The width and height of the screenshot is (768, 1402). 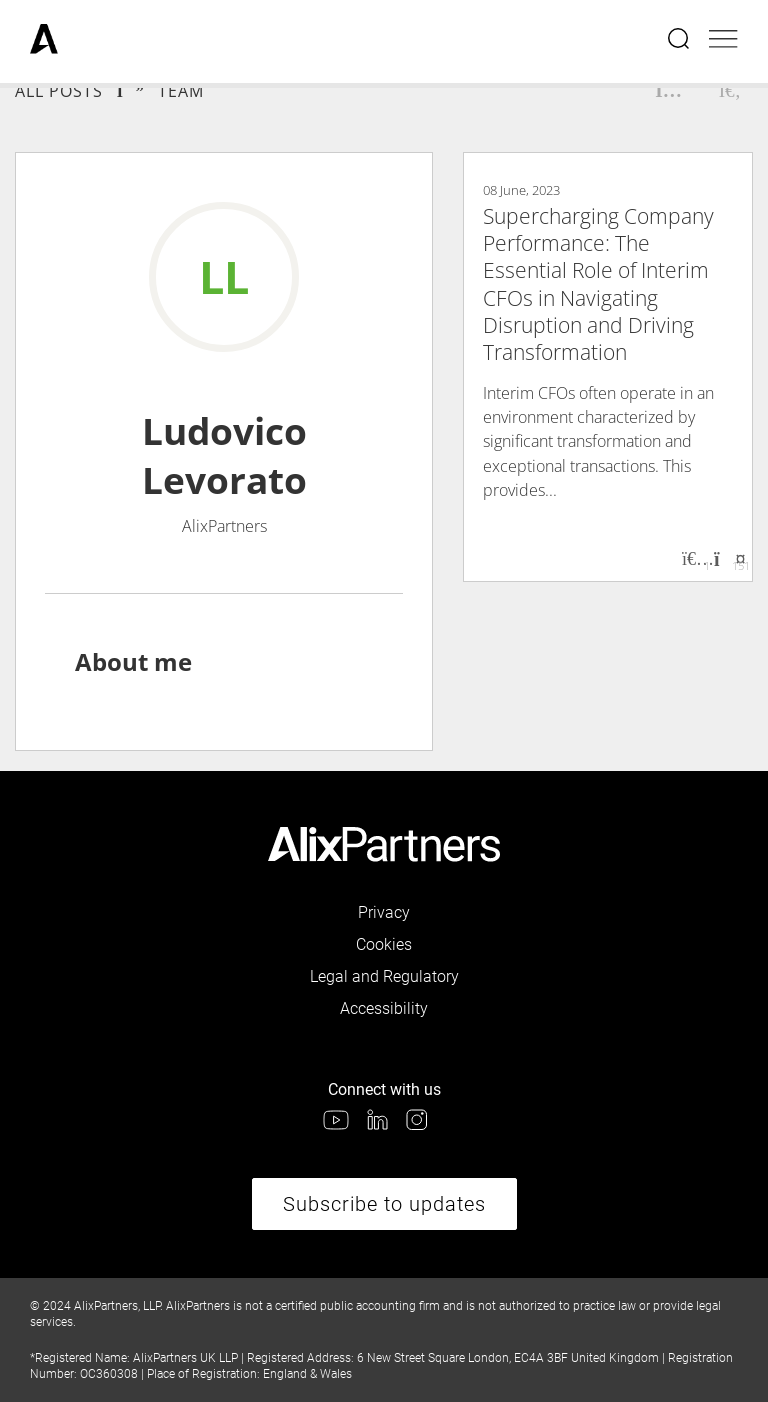 I want to click on [Open search menu], so click(x=680, y=41).